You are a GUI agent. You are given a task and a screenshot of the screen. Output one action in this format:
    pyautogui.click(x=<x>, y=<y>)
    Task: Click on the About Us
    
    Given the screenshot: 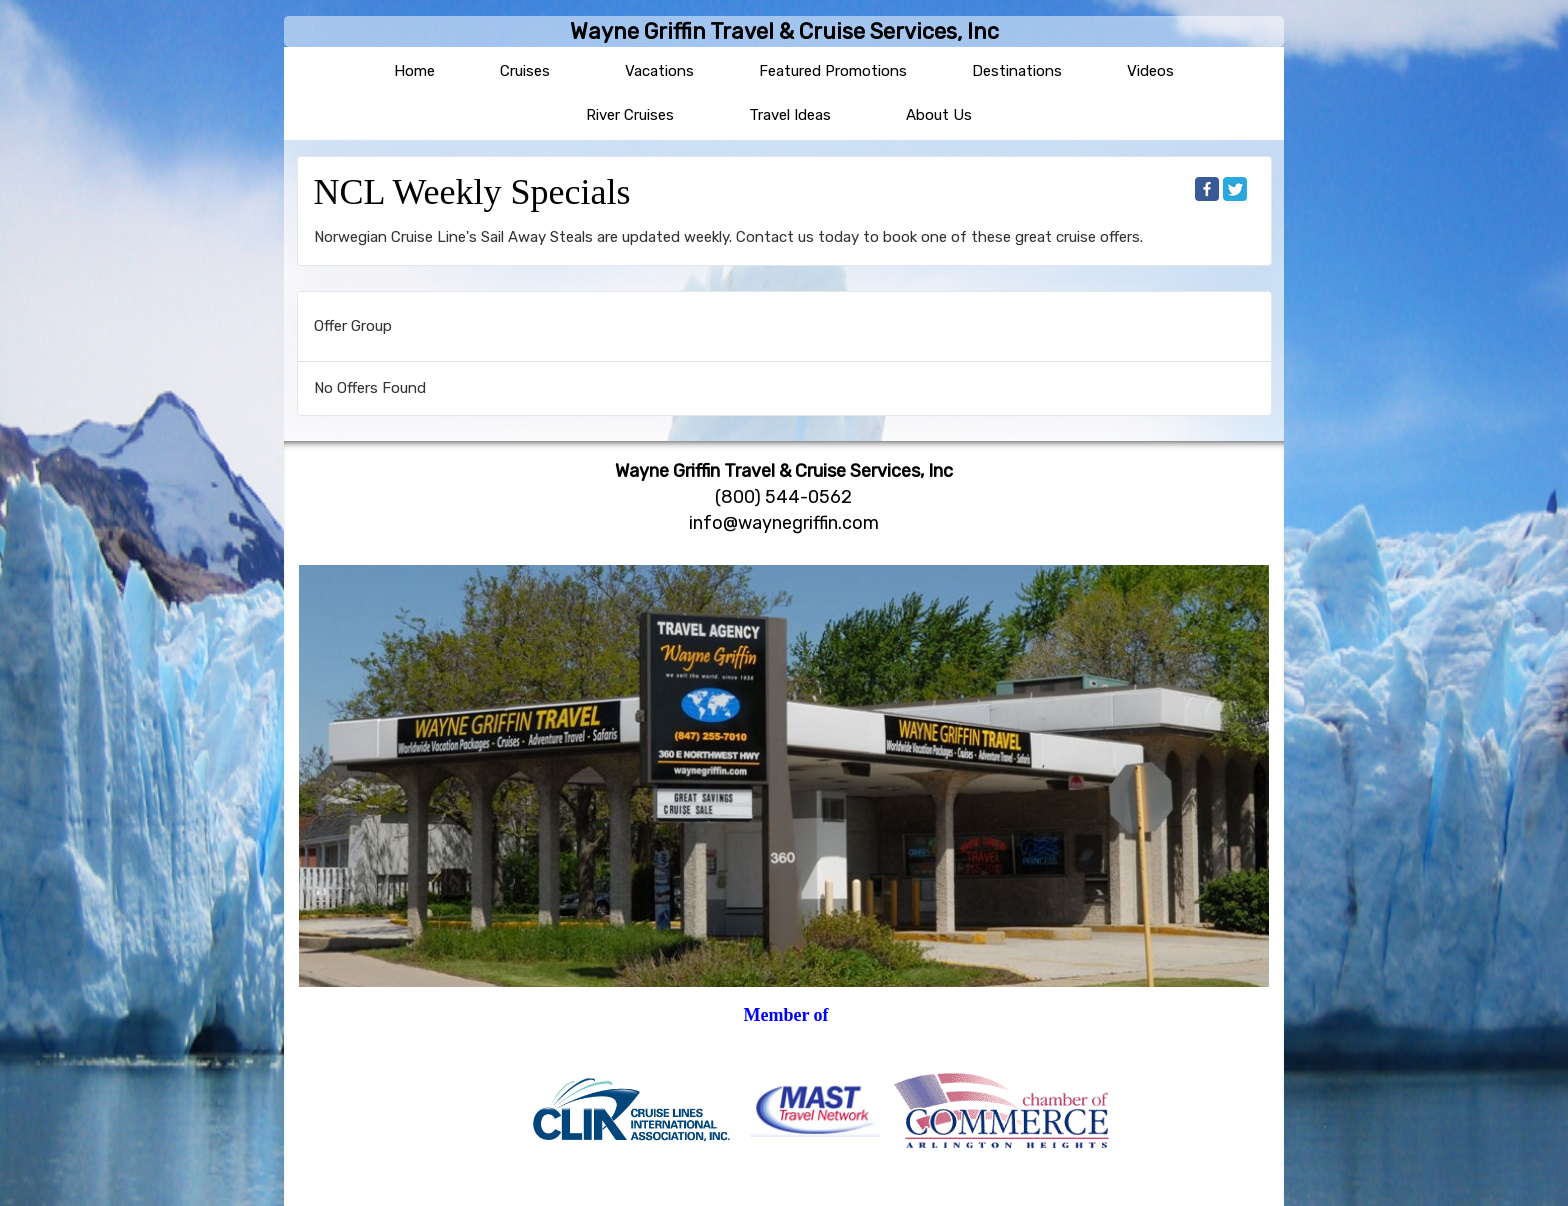 What is the action you would take?
    pyautogui.click(x=939, y=115)
    